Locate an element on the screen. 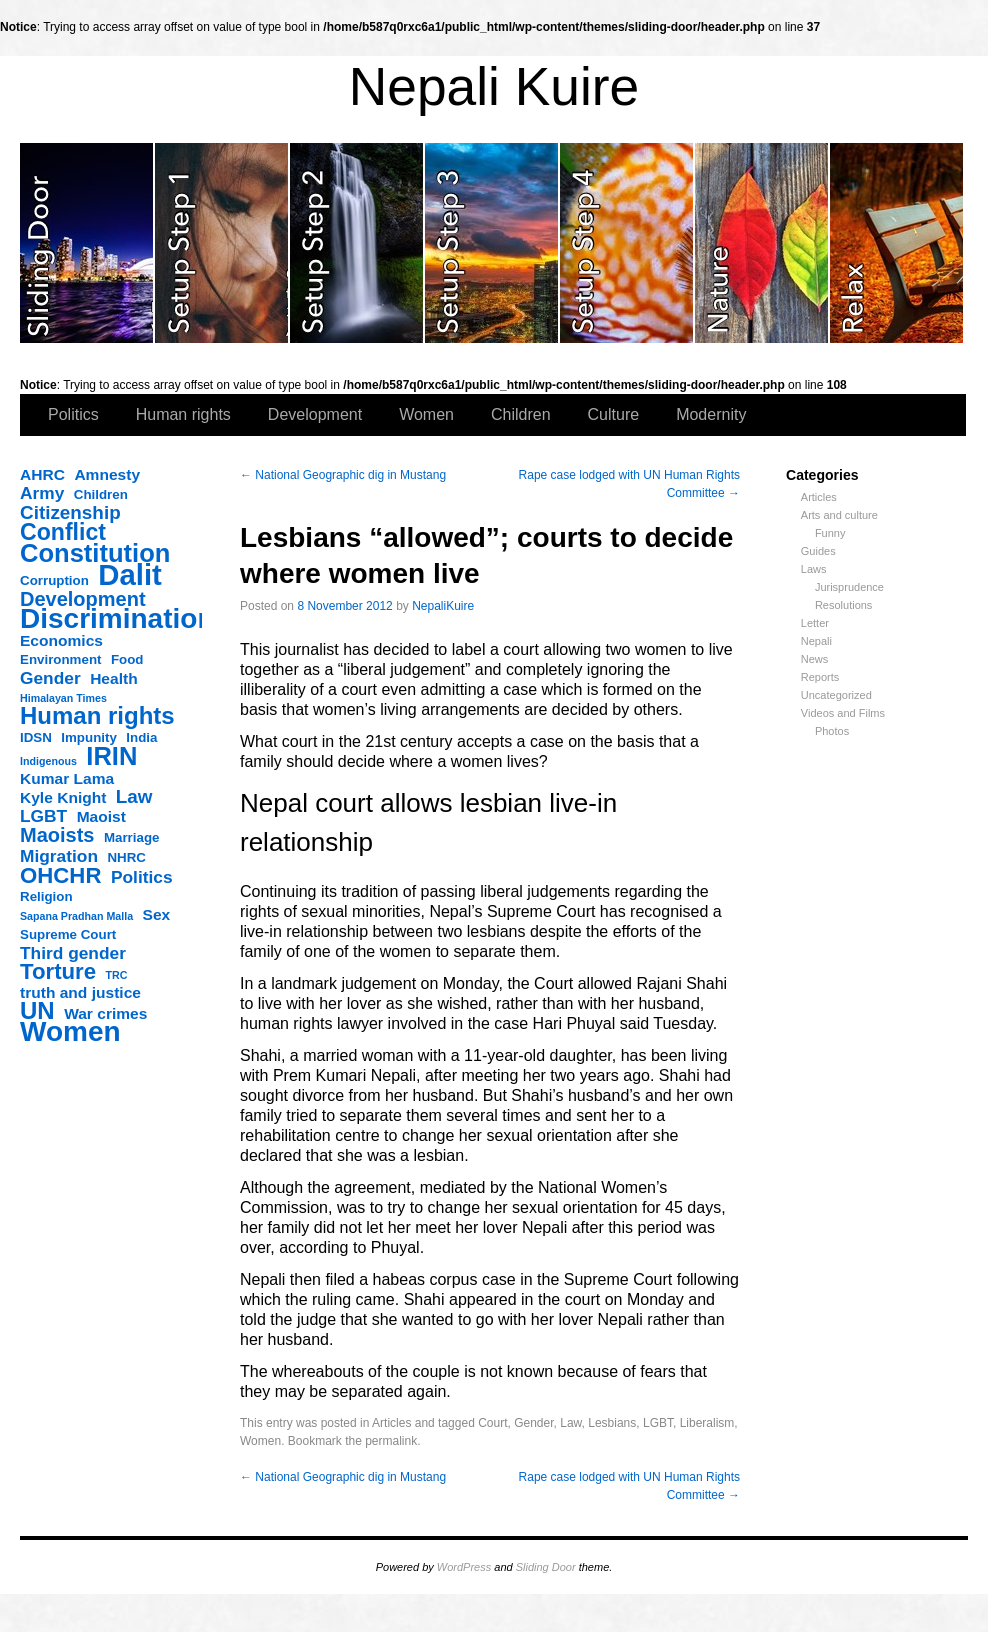 The height and width of the screenshot is (1632, 988). Reports is located at coordinates (820, 677).